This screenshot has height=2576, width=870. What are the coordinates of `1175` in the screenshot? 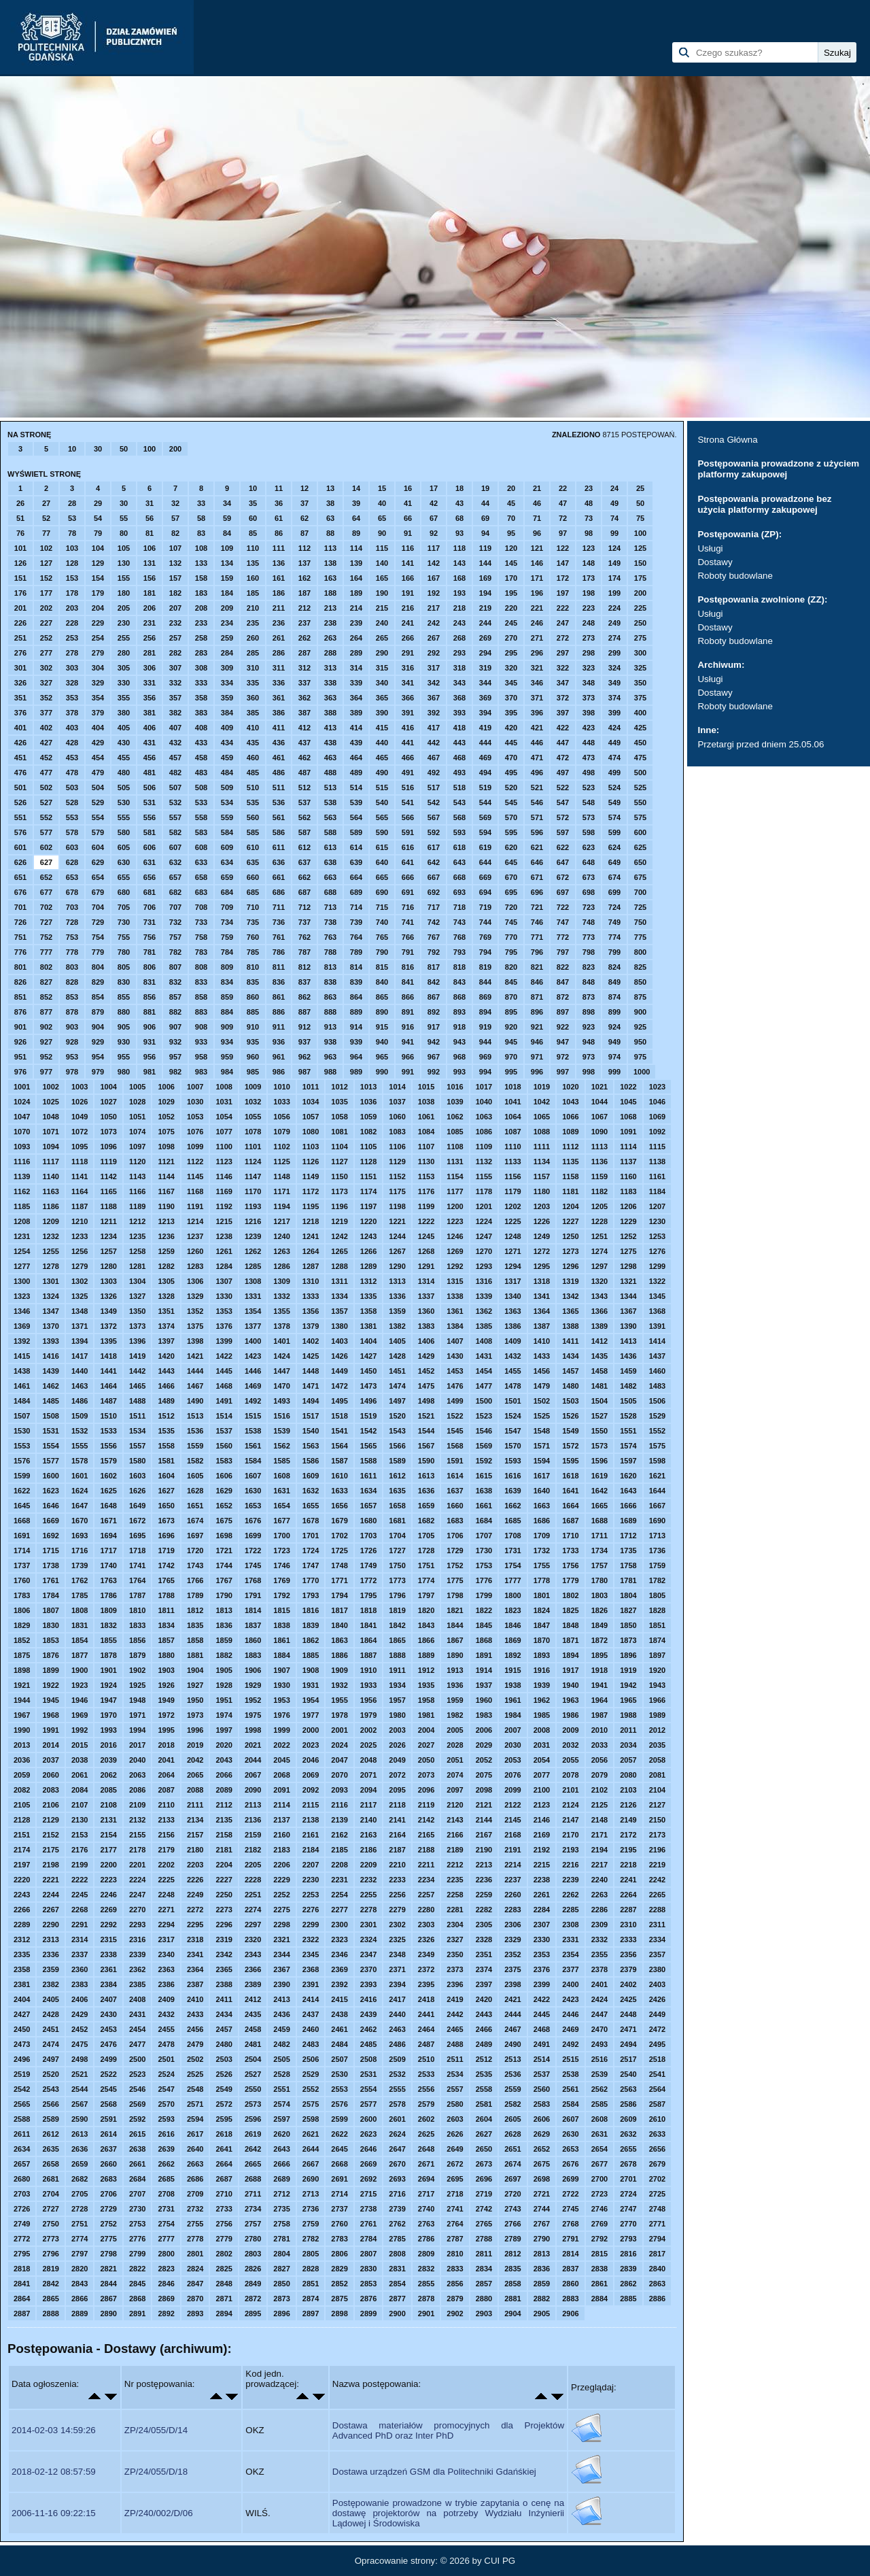 It's located at (397, 1191).